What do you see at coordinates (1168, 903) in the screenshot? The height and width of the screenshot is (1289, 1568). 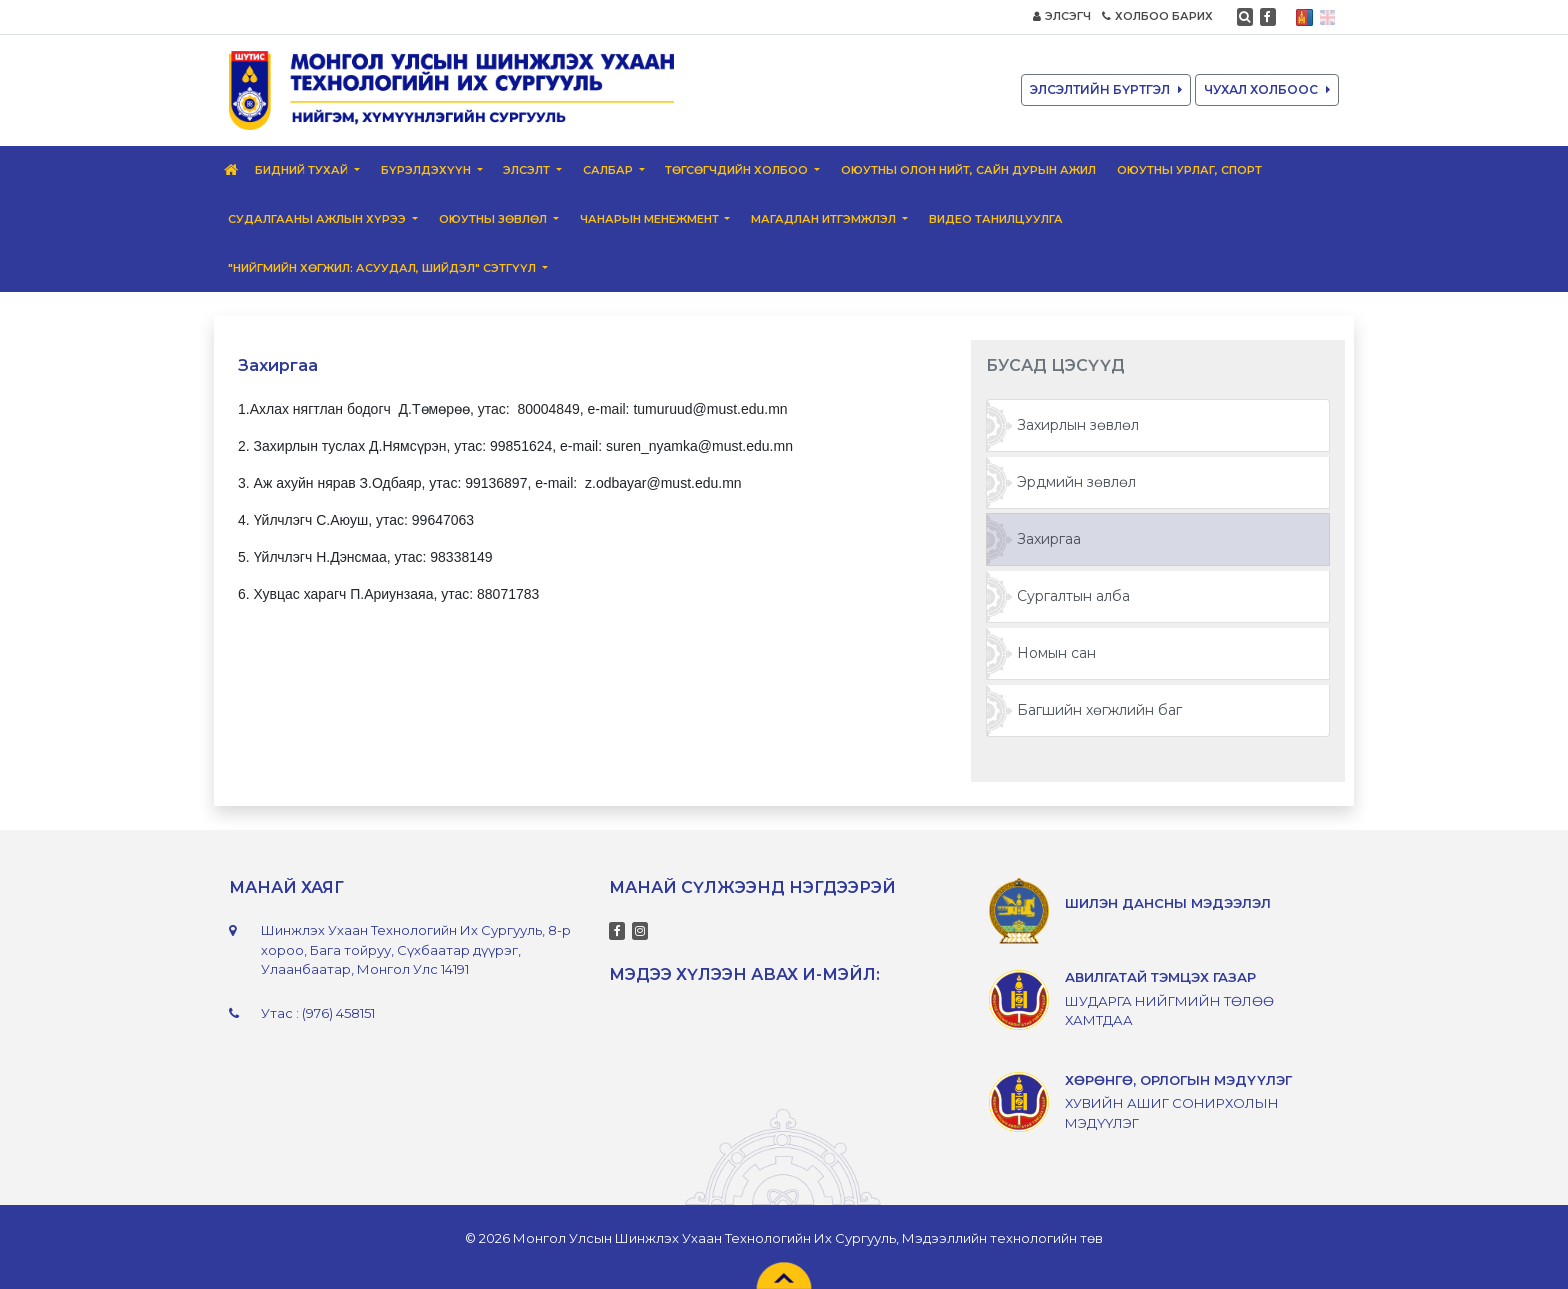 I see `ШИЛЭН ДАНСНЫ МЭДЭЭЛЭЛ` at bounding box center [1168, 903].